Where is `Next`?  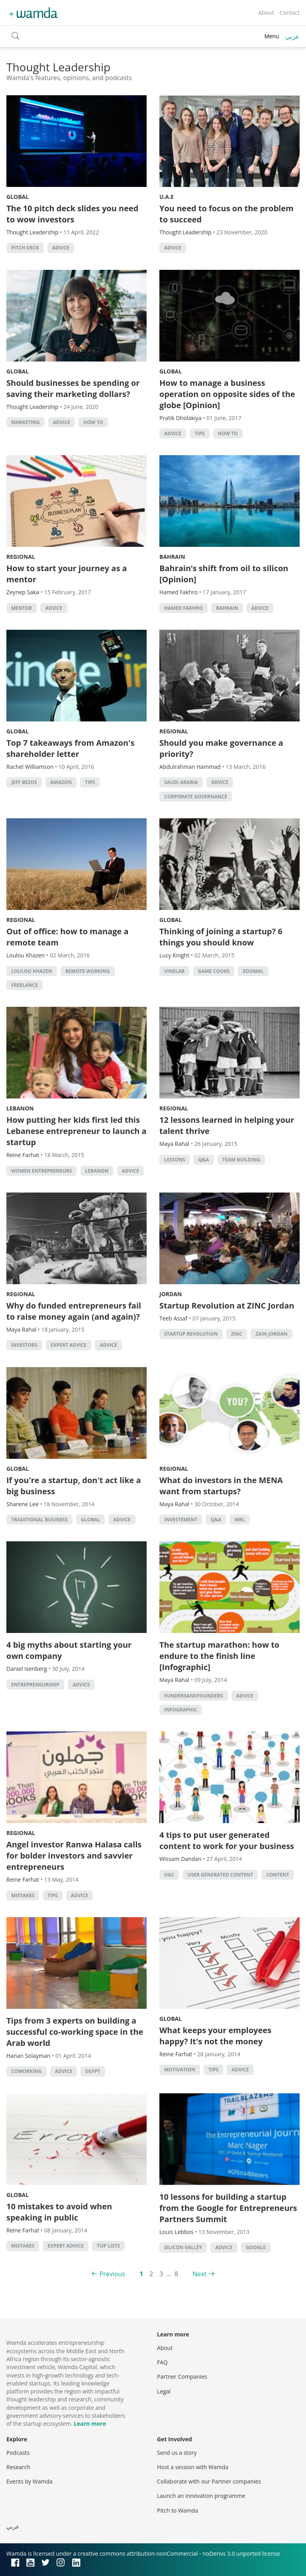
Next is located at coordinates (199, 2273).